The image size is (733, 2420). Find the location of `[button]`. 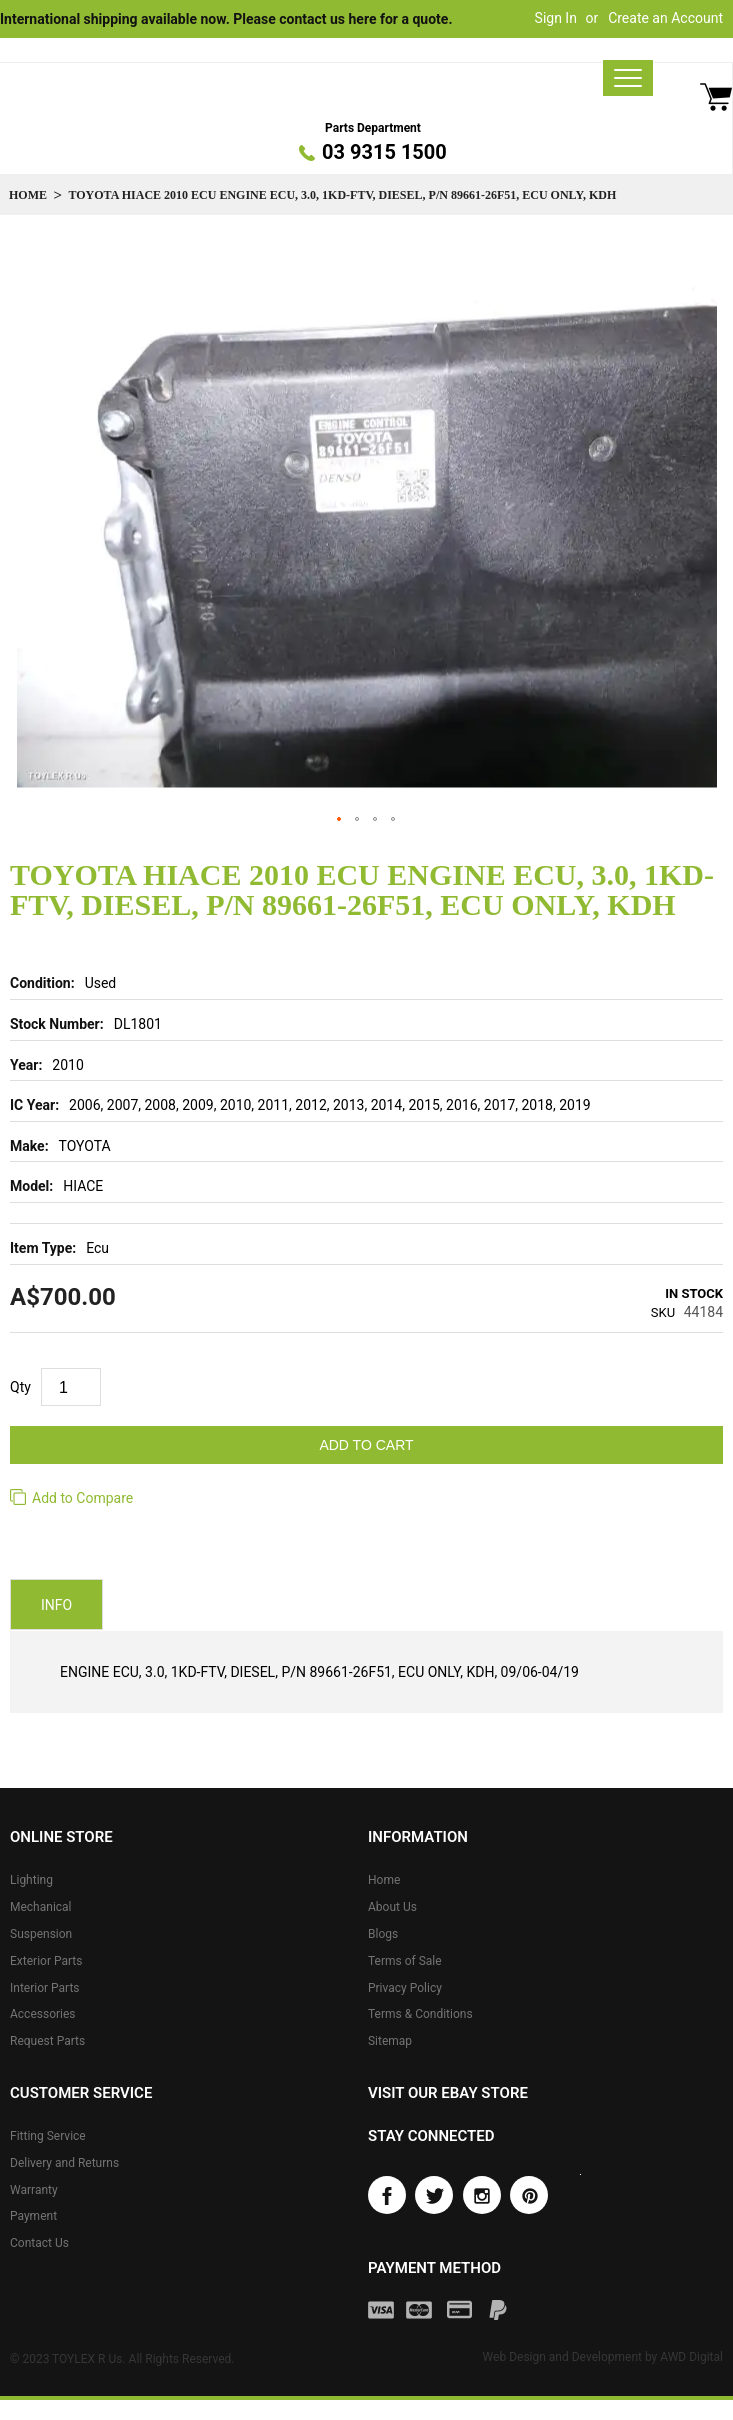

[button] is located at coordinates (340, 820).